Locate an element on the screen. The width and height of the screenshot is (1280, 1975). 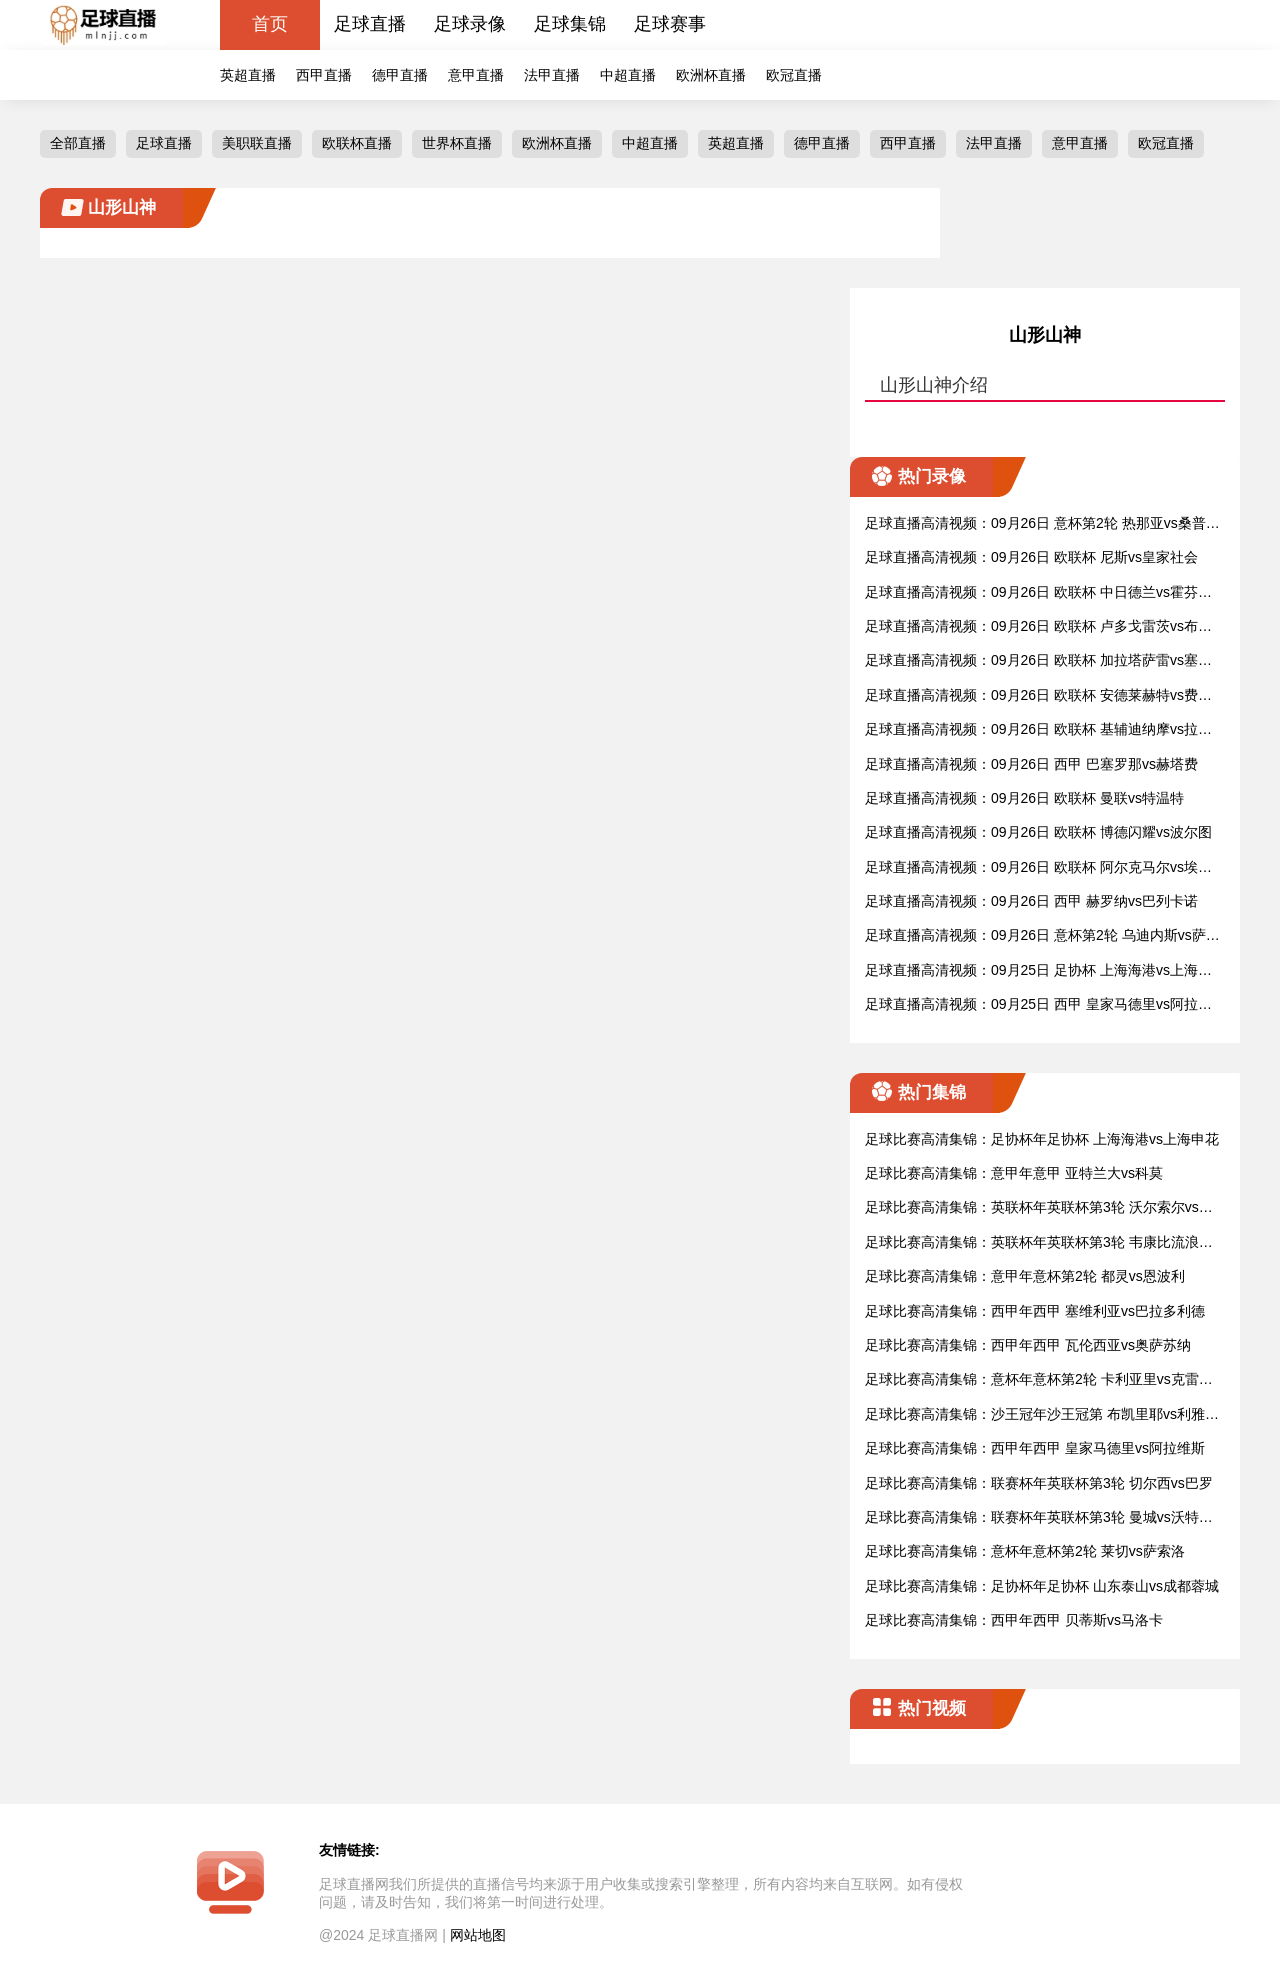
足球直播高清视频：09月26日 欧联杯 阿尔克马尔vs埃尔夫斯堡 is located at coordinates (1038, 868).